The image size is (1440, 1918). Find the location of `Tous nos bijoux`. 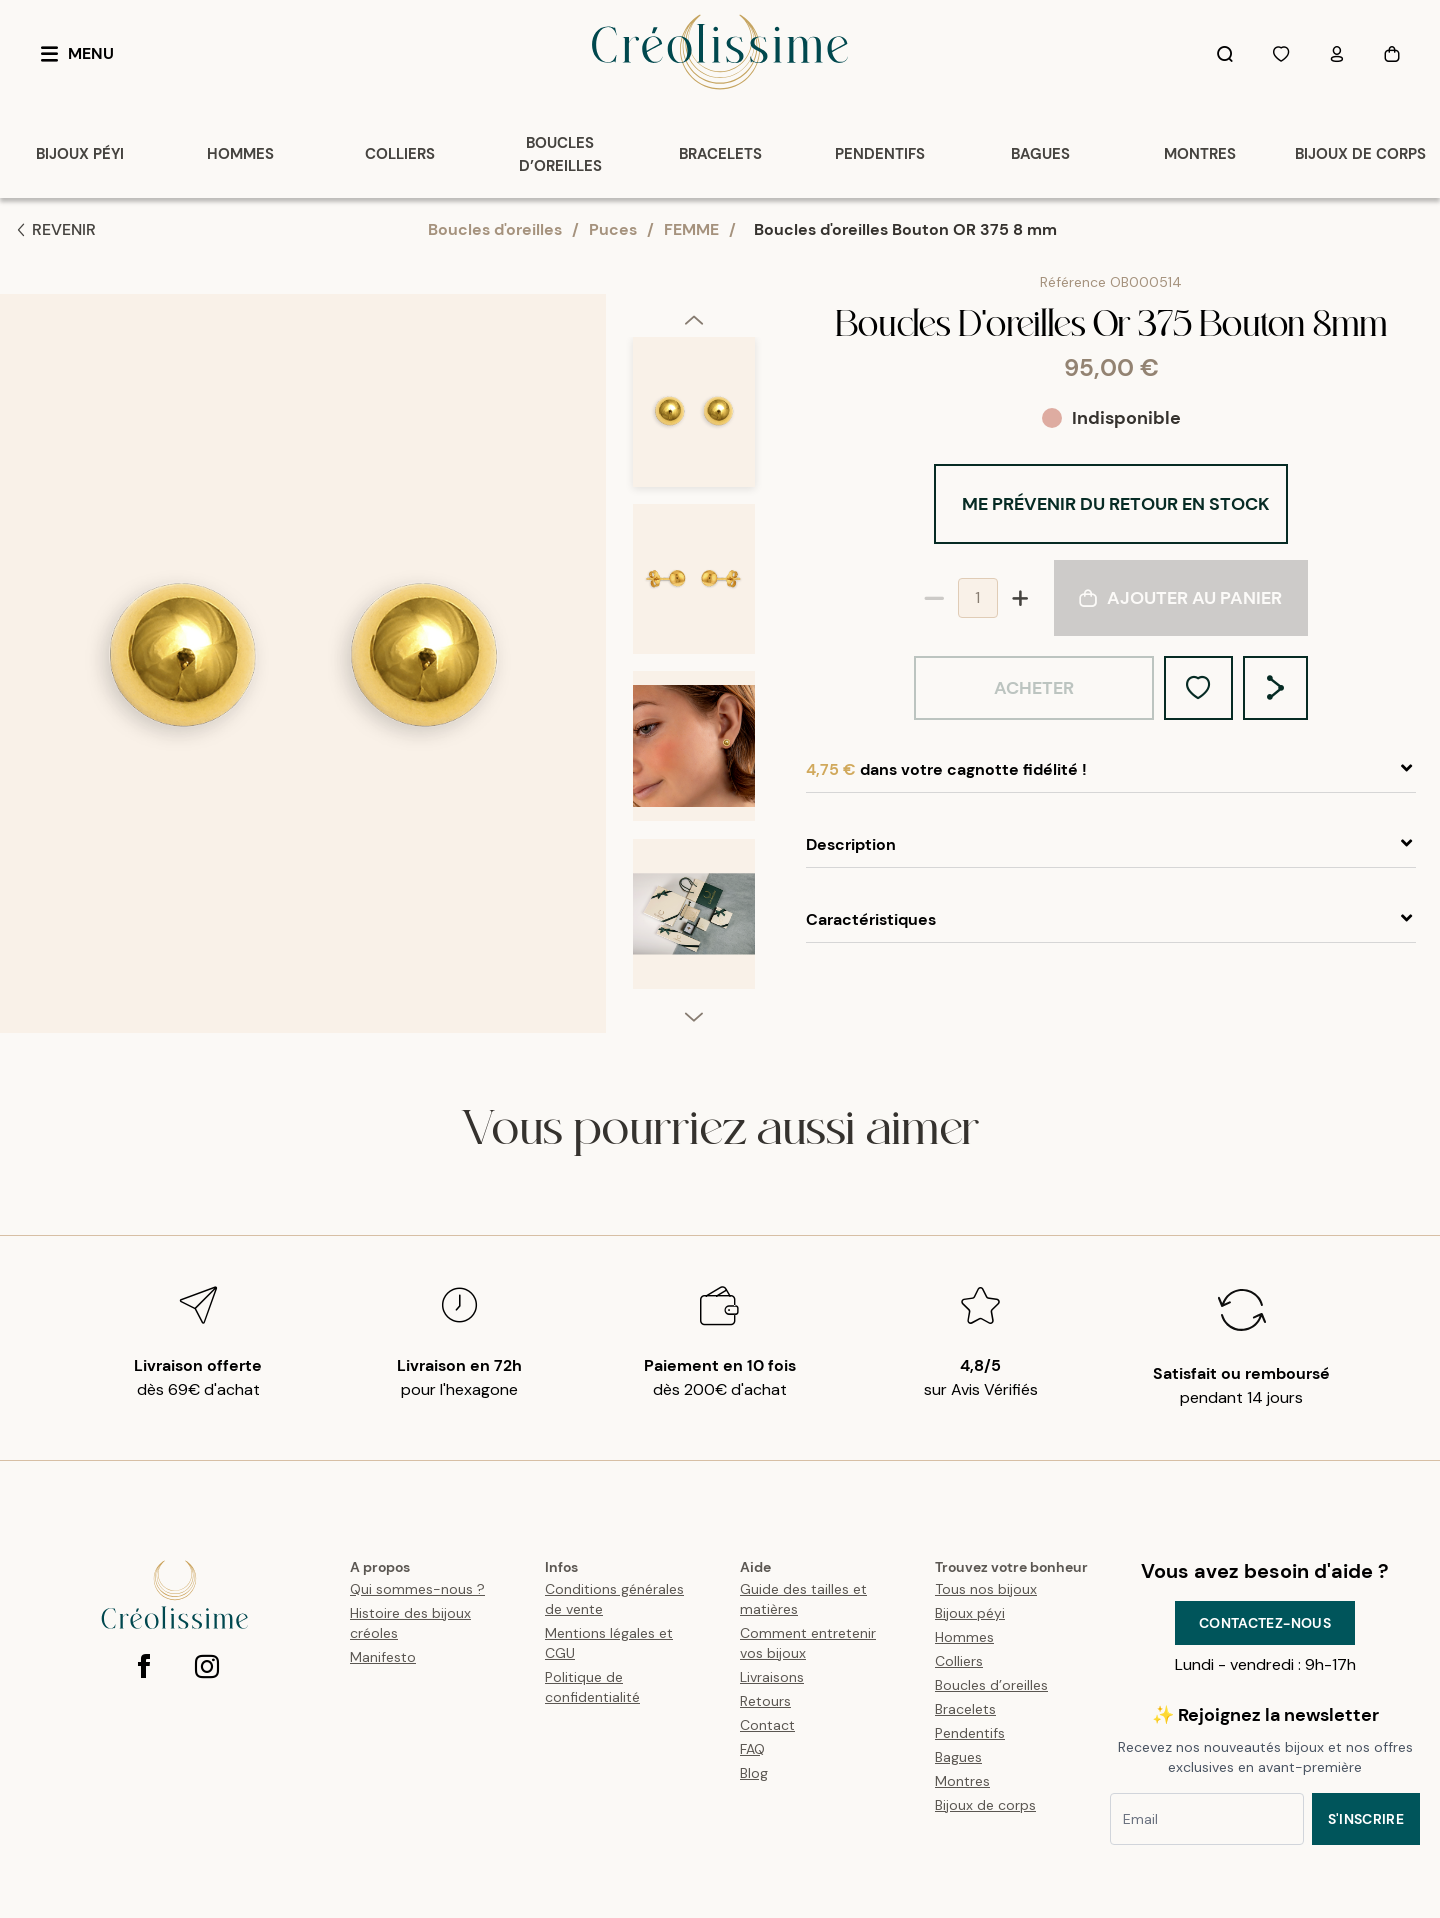

Tous nos bijoux is located at coordinates (986, 1589).